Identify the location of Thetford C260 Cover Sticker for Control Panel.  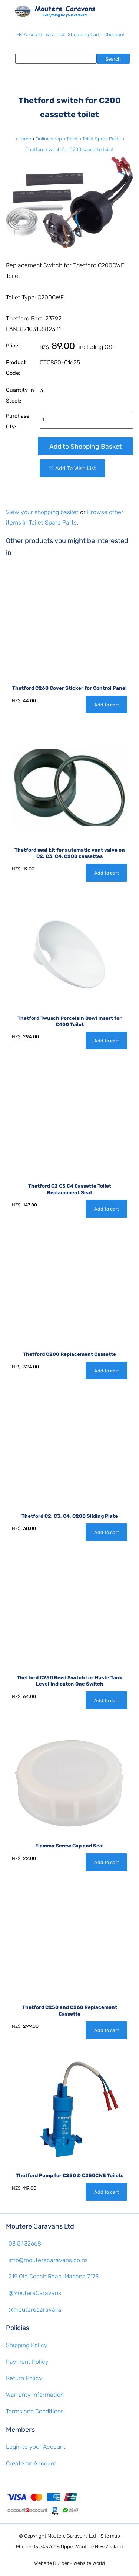
(69, 688).